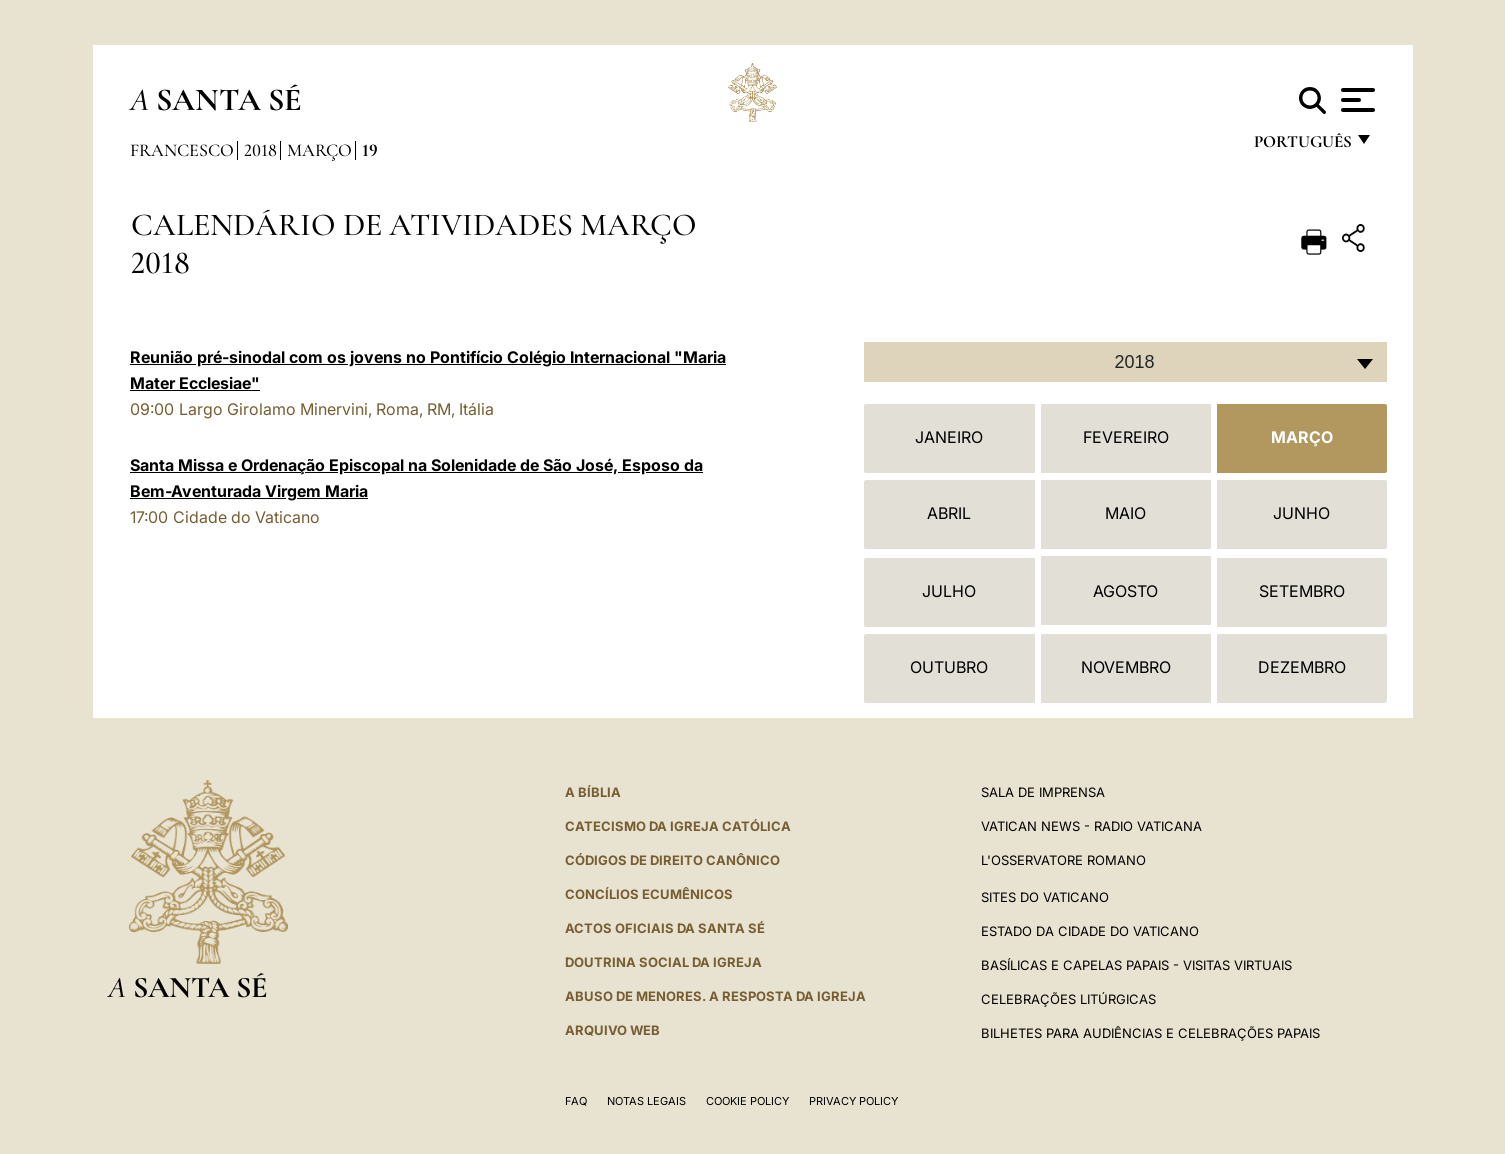 The height and width of the screenshot is (1154, 1505). Describe the element at coordinates (1043, 792) in the screenshot. I see `Sala de Imprensa` at that location.